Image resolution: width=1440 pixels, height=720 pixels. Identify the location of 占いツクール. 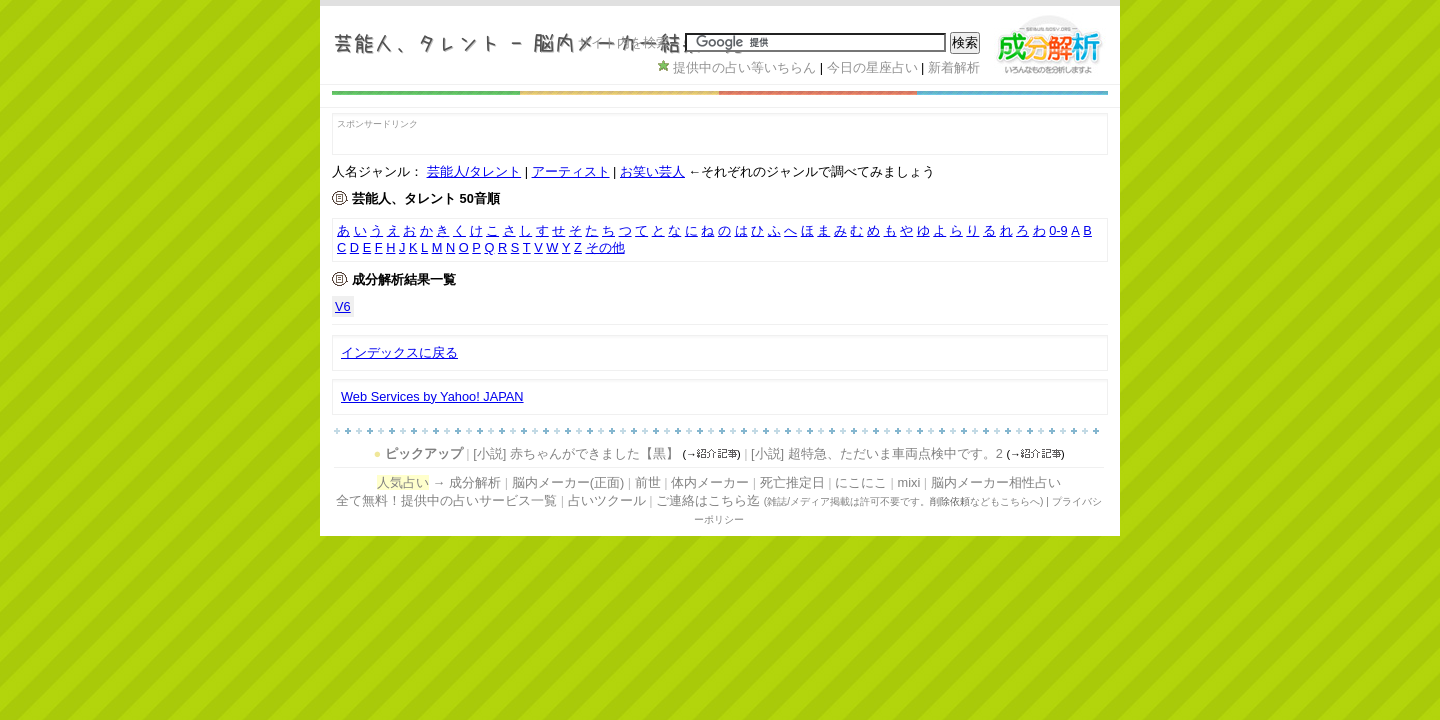
(607, 500).